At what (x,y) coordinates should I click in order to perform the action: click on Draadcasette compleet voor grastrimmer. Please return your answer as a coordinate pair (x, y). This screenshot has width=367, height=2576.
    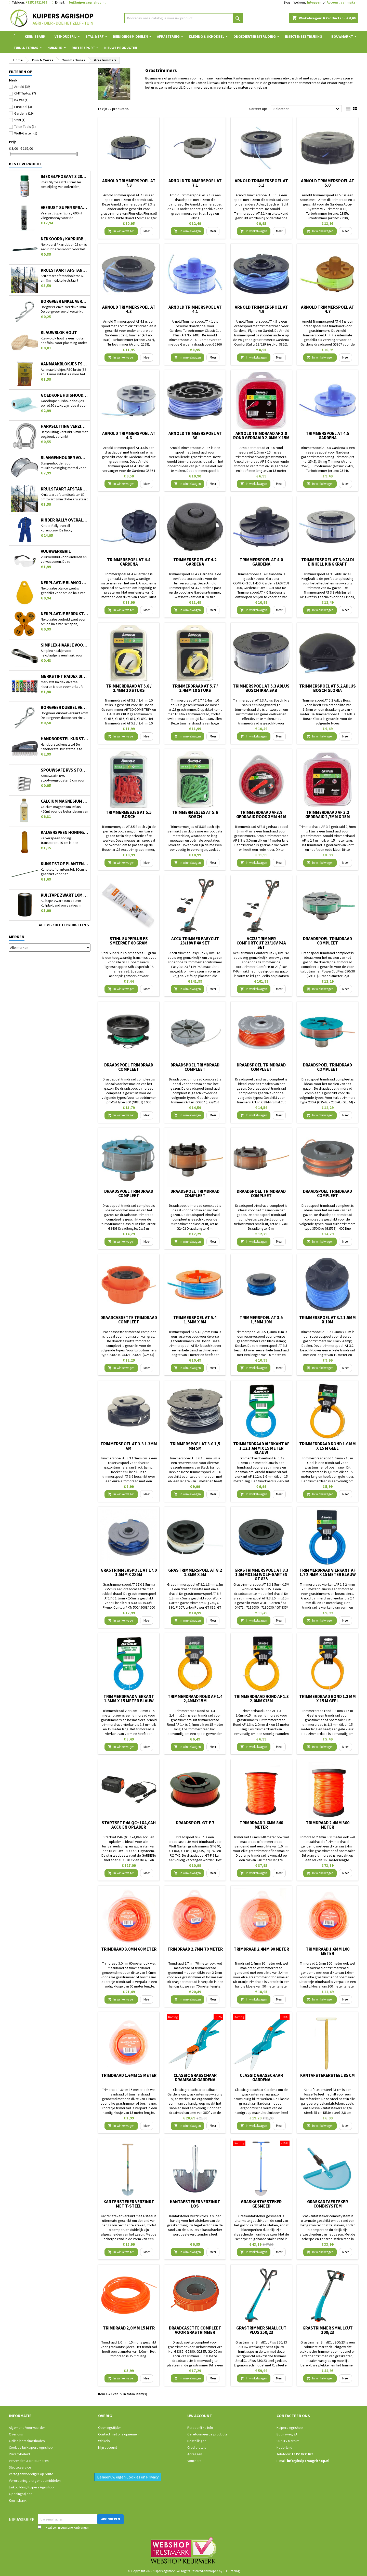
    Looking at the image, I should click on (195, 2330).